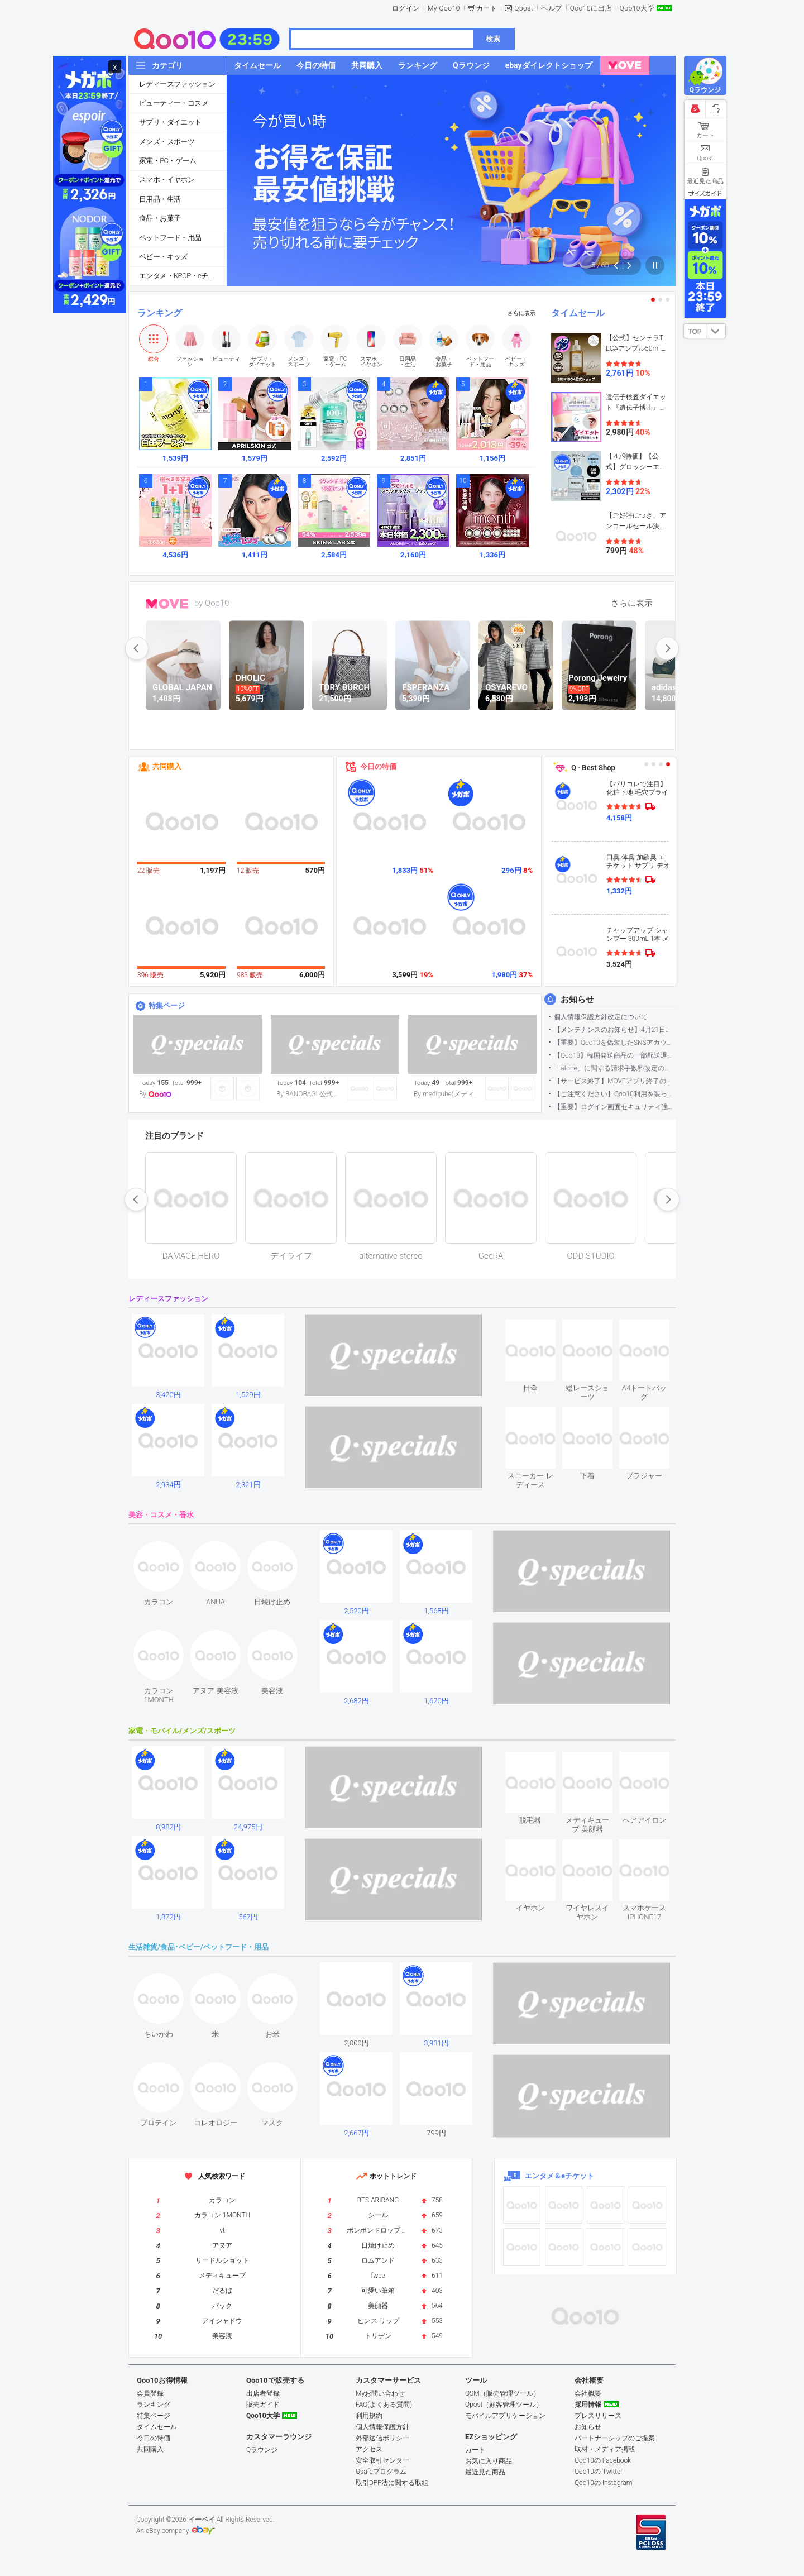 The image size is (804, 2576). Describe the element at coordinates (614, 1042) in the screenshot. I see `【重要】Qoo10を偽装したSNSアカウントなどにご注意ください` at that location.